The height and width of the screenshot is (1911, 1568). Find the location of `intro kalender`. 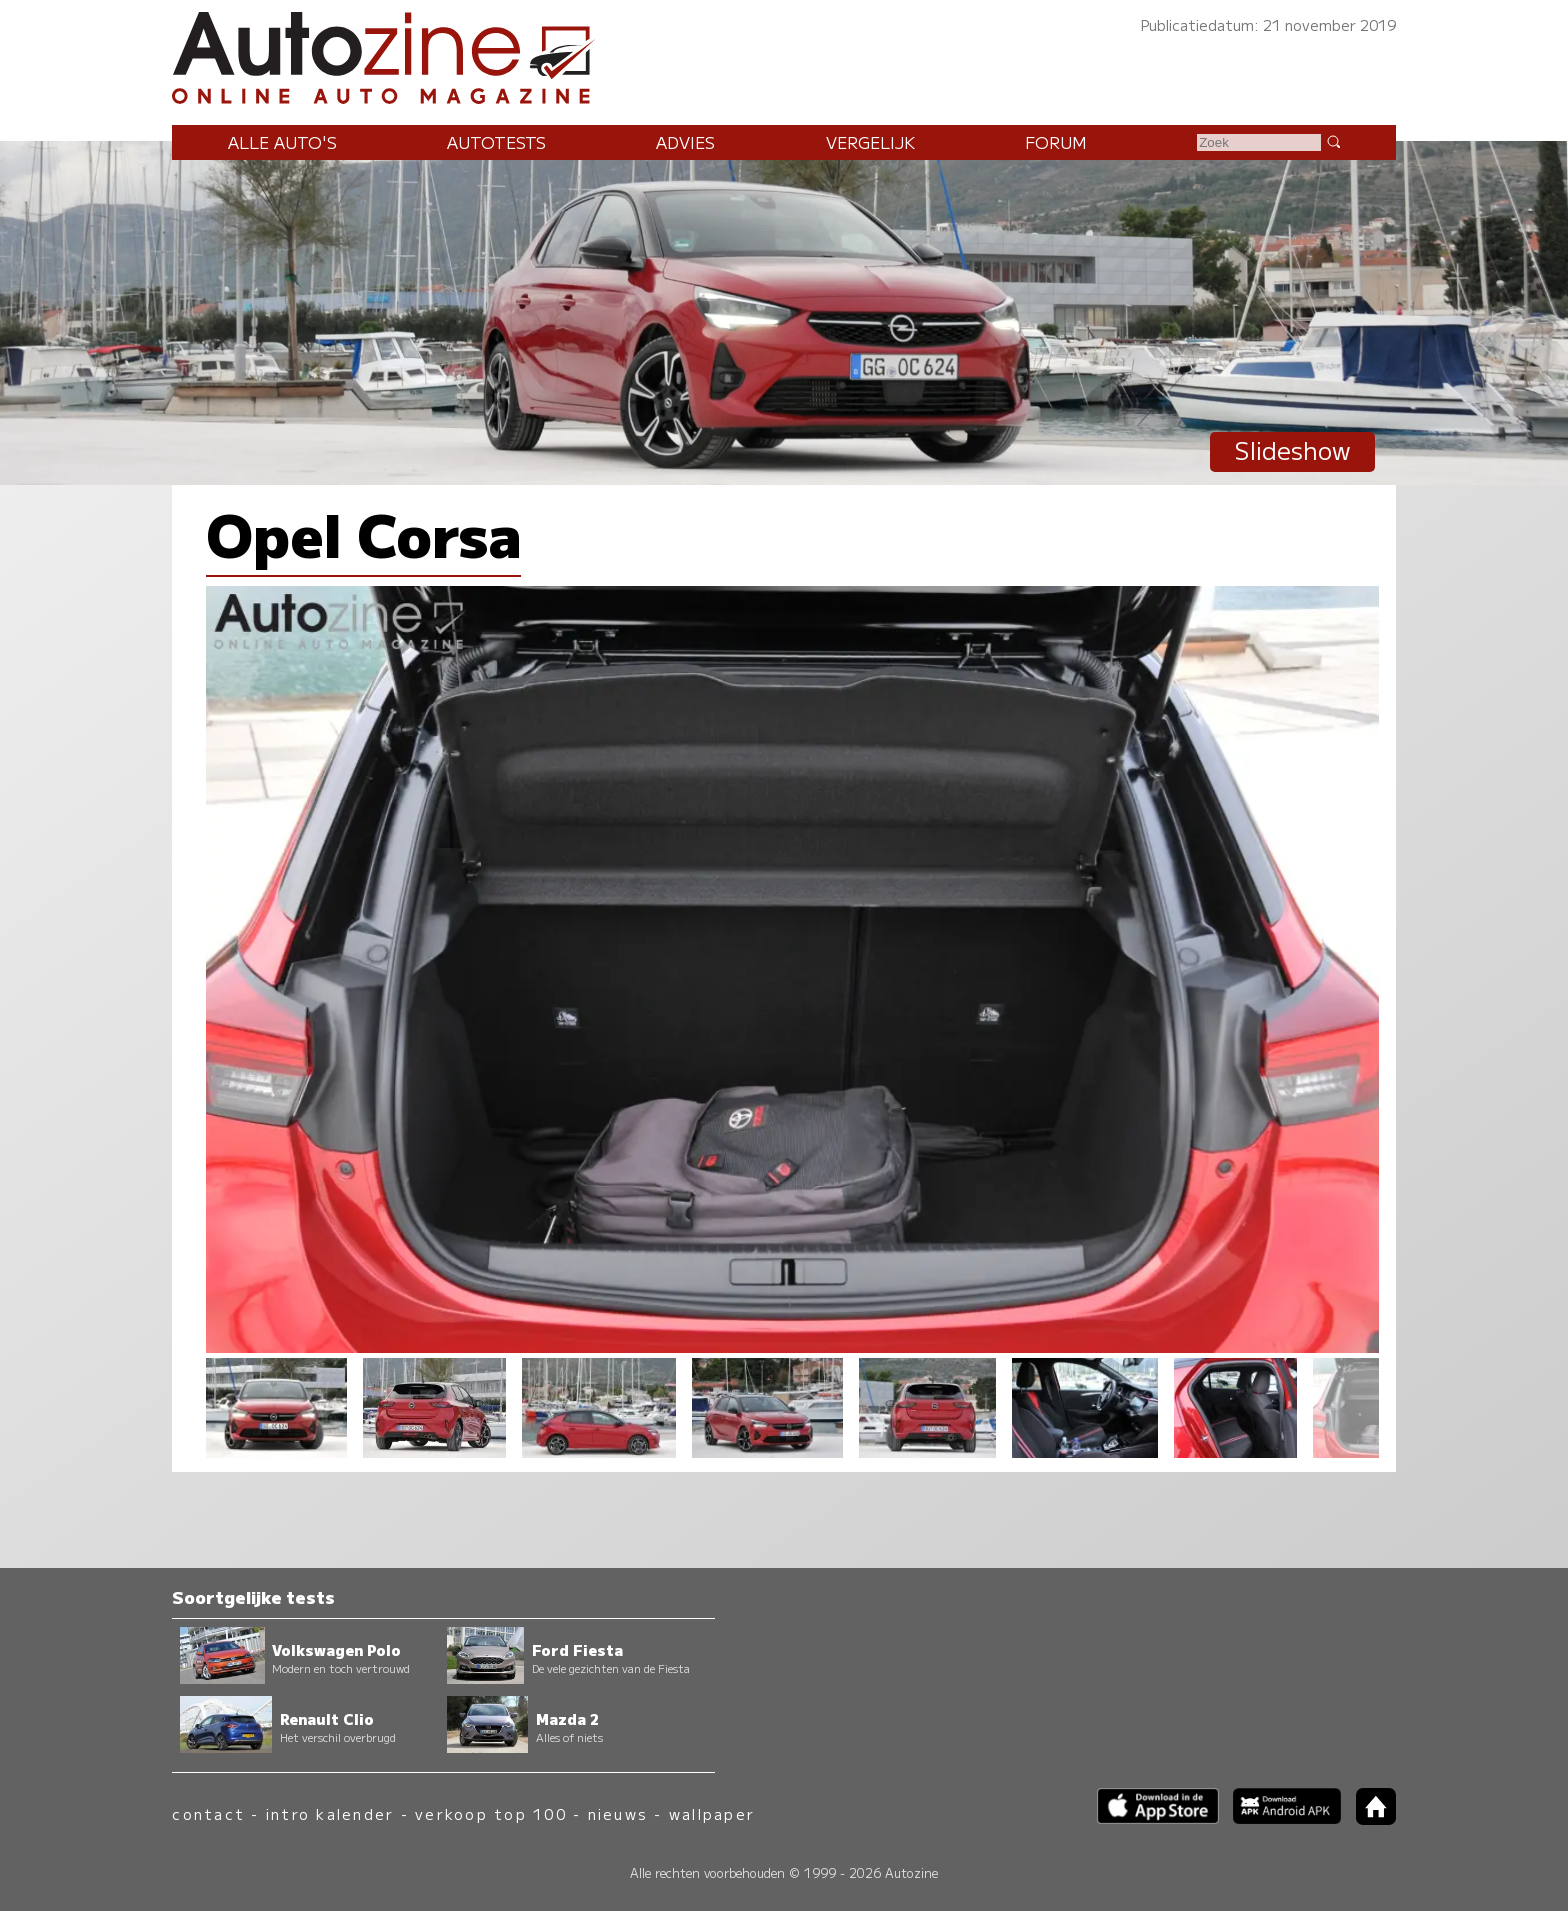

intro kalender is located at coordinates (330, 1813).